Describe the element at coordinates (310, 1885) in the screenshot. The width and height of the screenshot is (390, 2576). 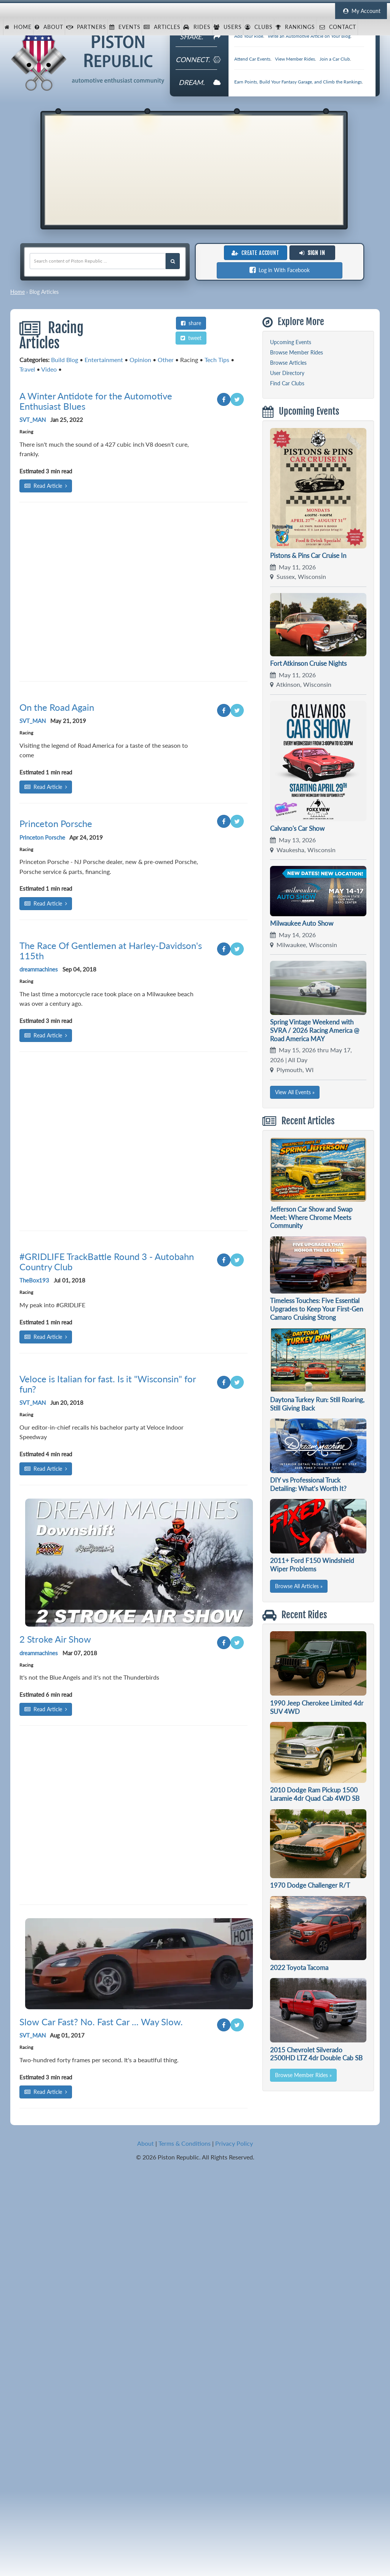
I see `1970 Dodge Challenger R/T` at that location.